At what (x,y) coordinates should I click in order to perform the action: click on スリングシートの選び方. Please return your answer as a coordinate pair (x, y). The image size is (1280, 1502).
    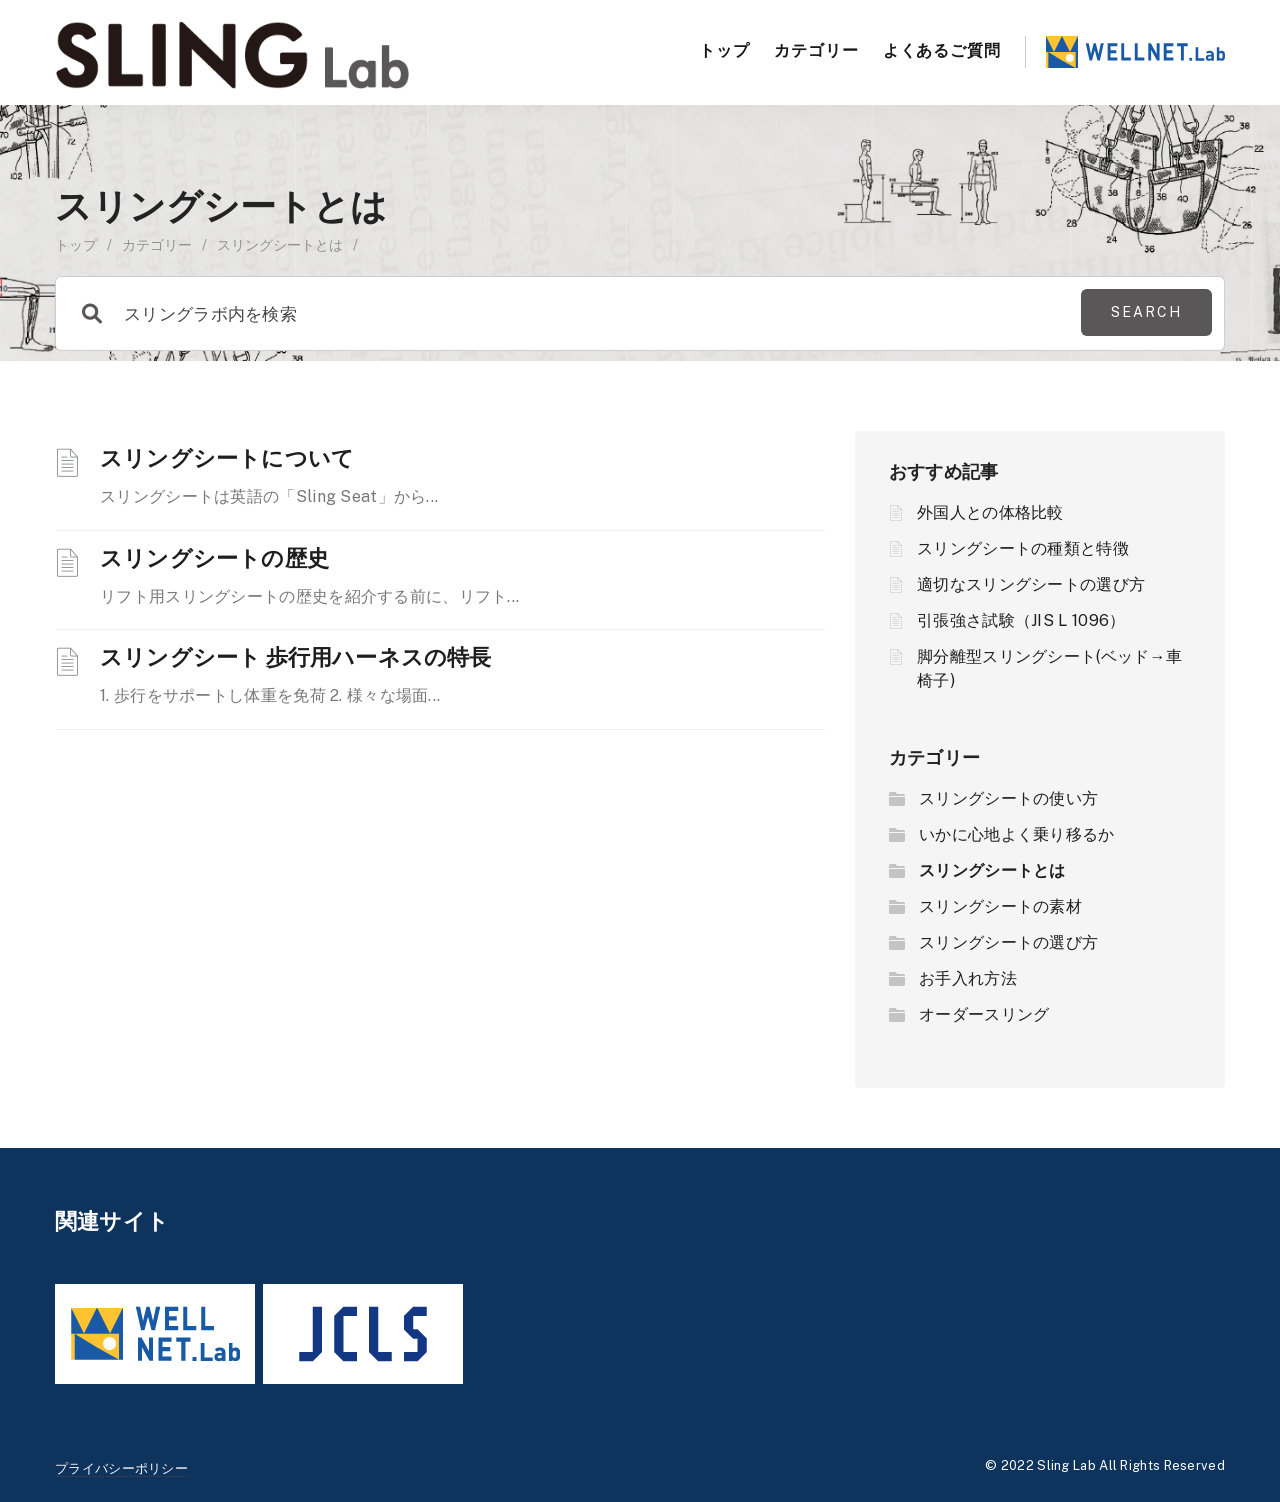
    Looking at the image, I should click on (1008, 942).